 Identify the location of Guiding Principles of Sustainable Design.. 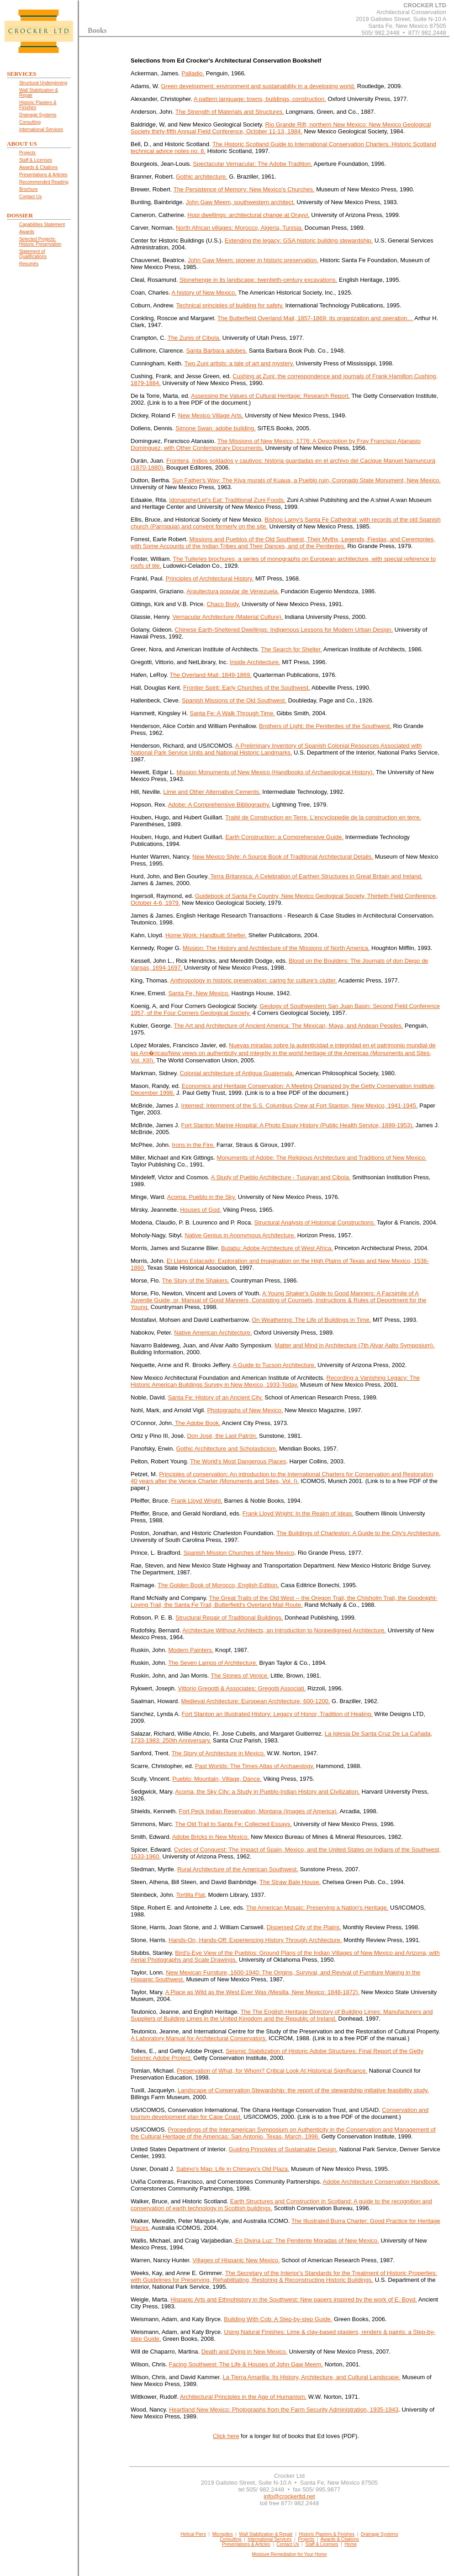
(283, 2149).